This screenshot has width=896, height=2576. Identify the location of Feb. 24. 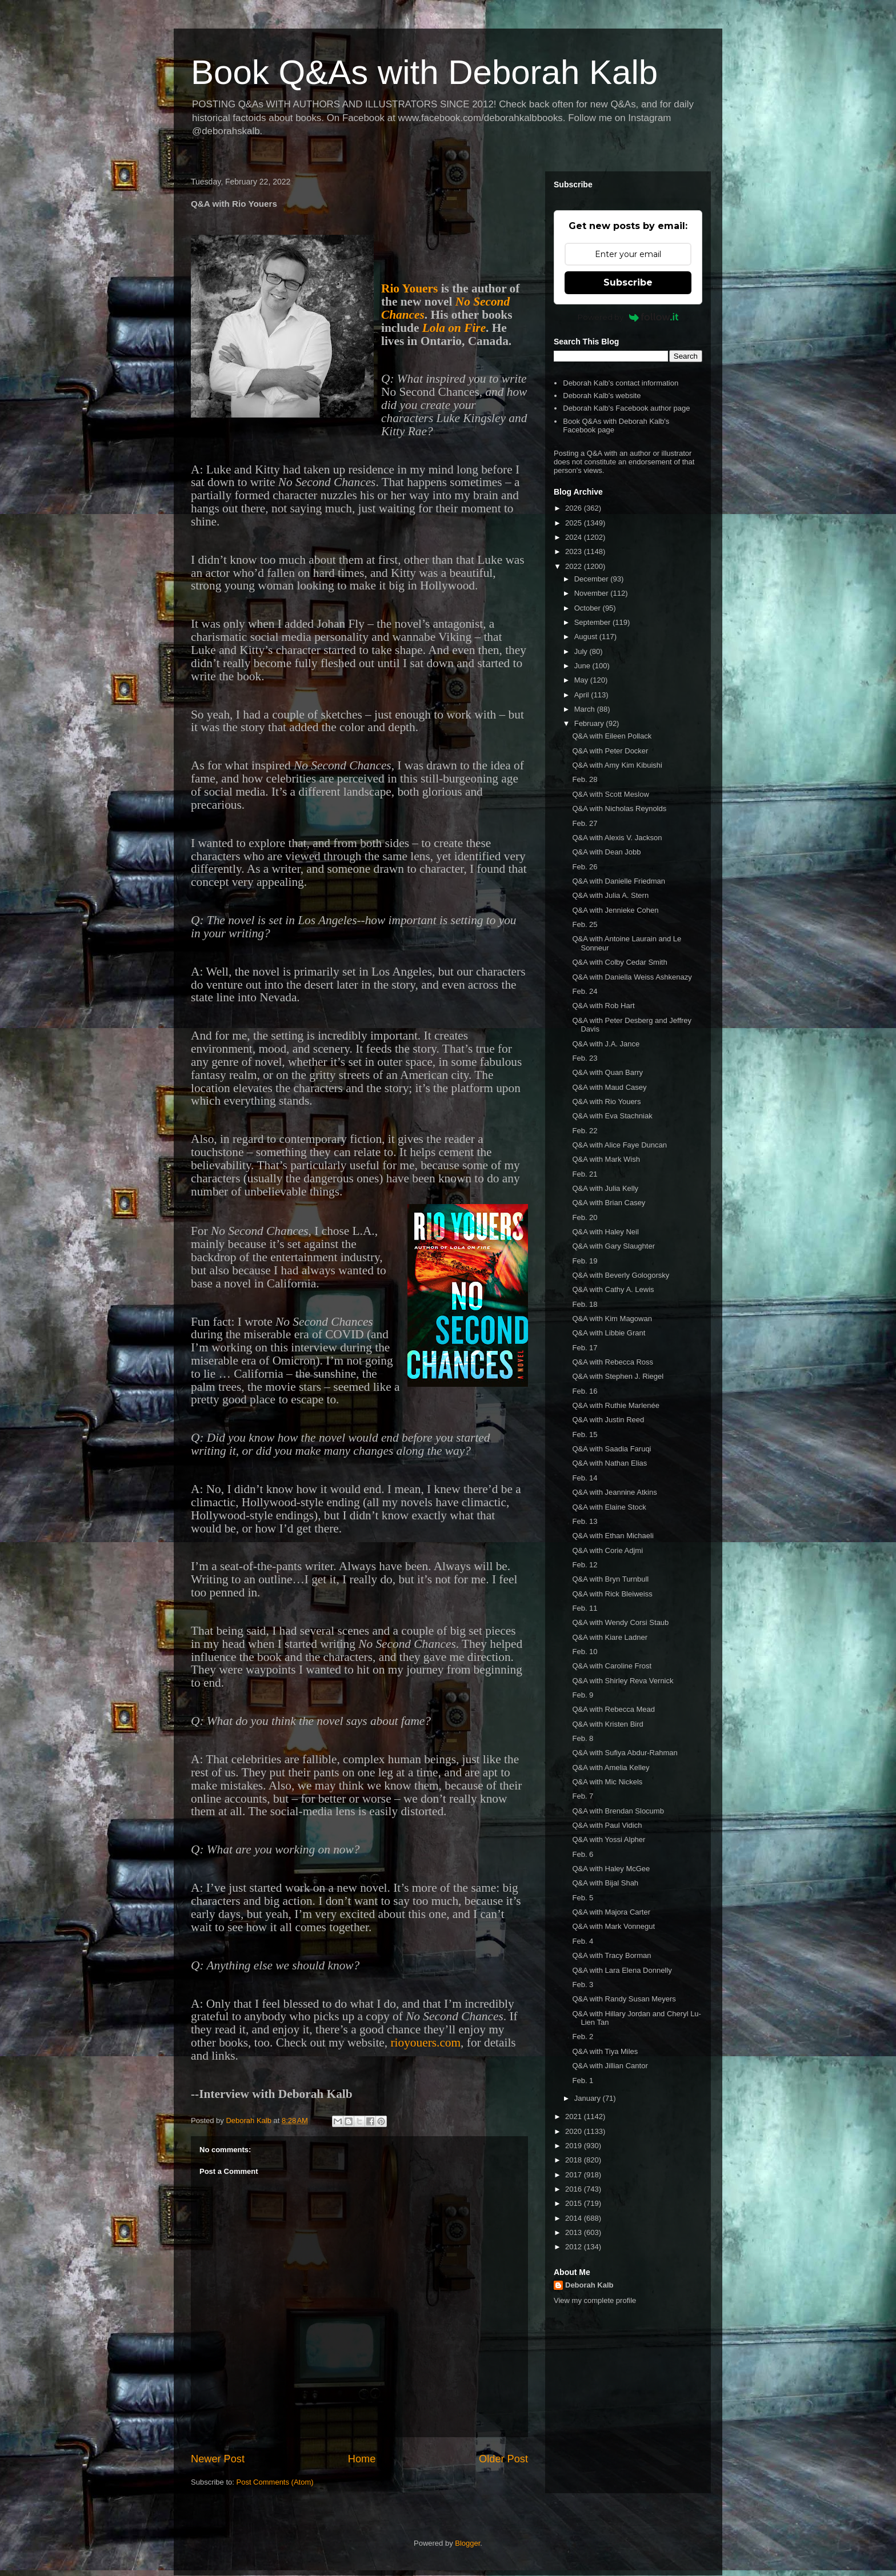
(584, 991).